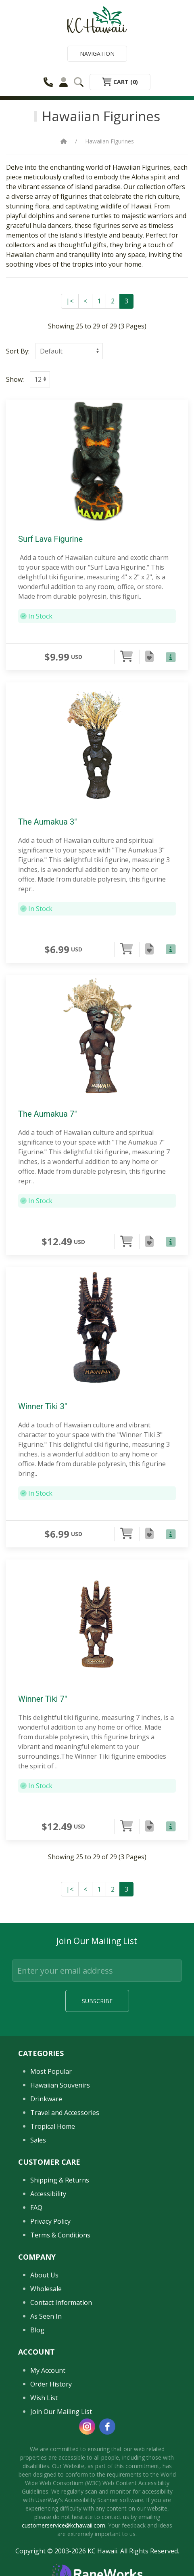  I want to click on Wholesale, so click(46, 2288).